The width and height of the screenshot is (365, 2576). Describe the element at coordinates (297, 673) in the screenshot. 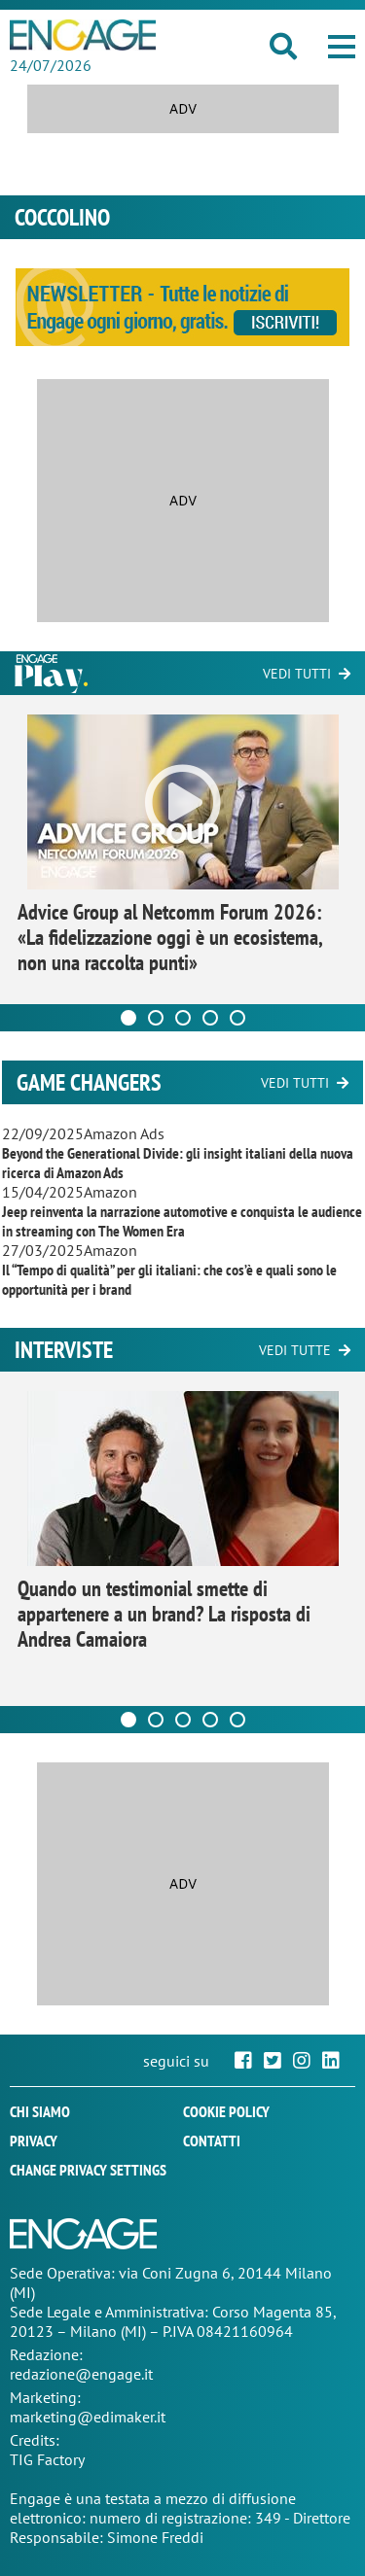

I see `Vedi tutti` at that location.